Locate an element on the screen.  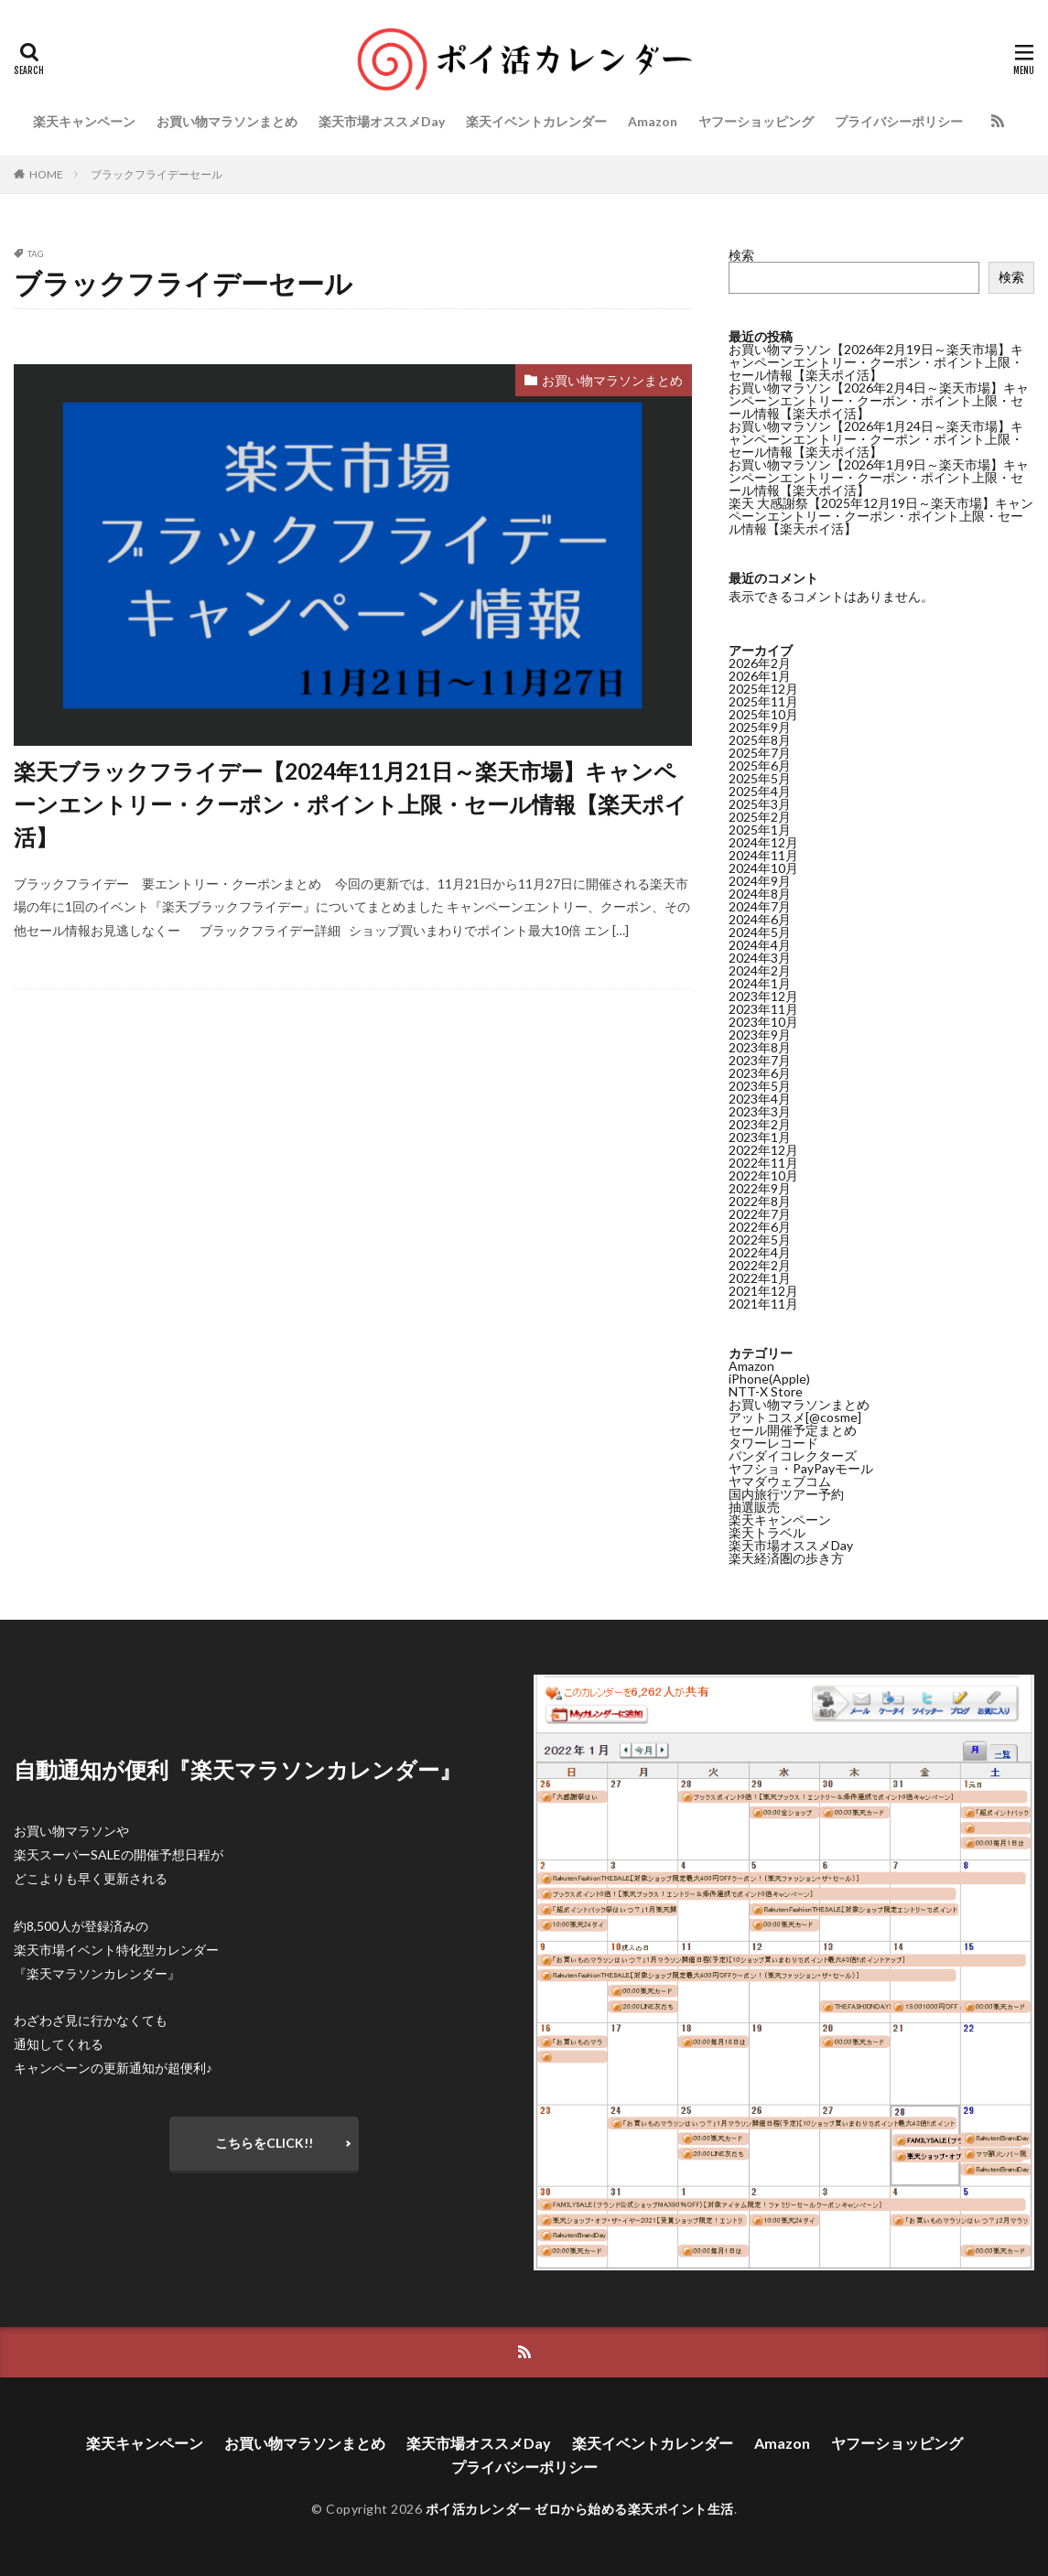
2025年2月 is located at coordinates (760, 816).